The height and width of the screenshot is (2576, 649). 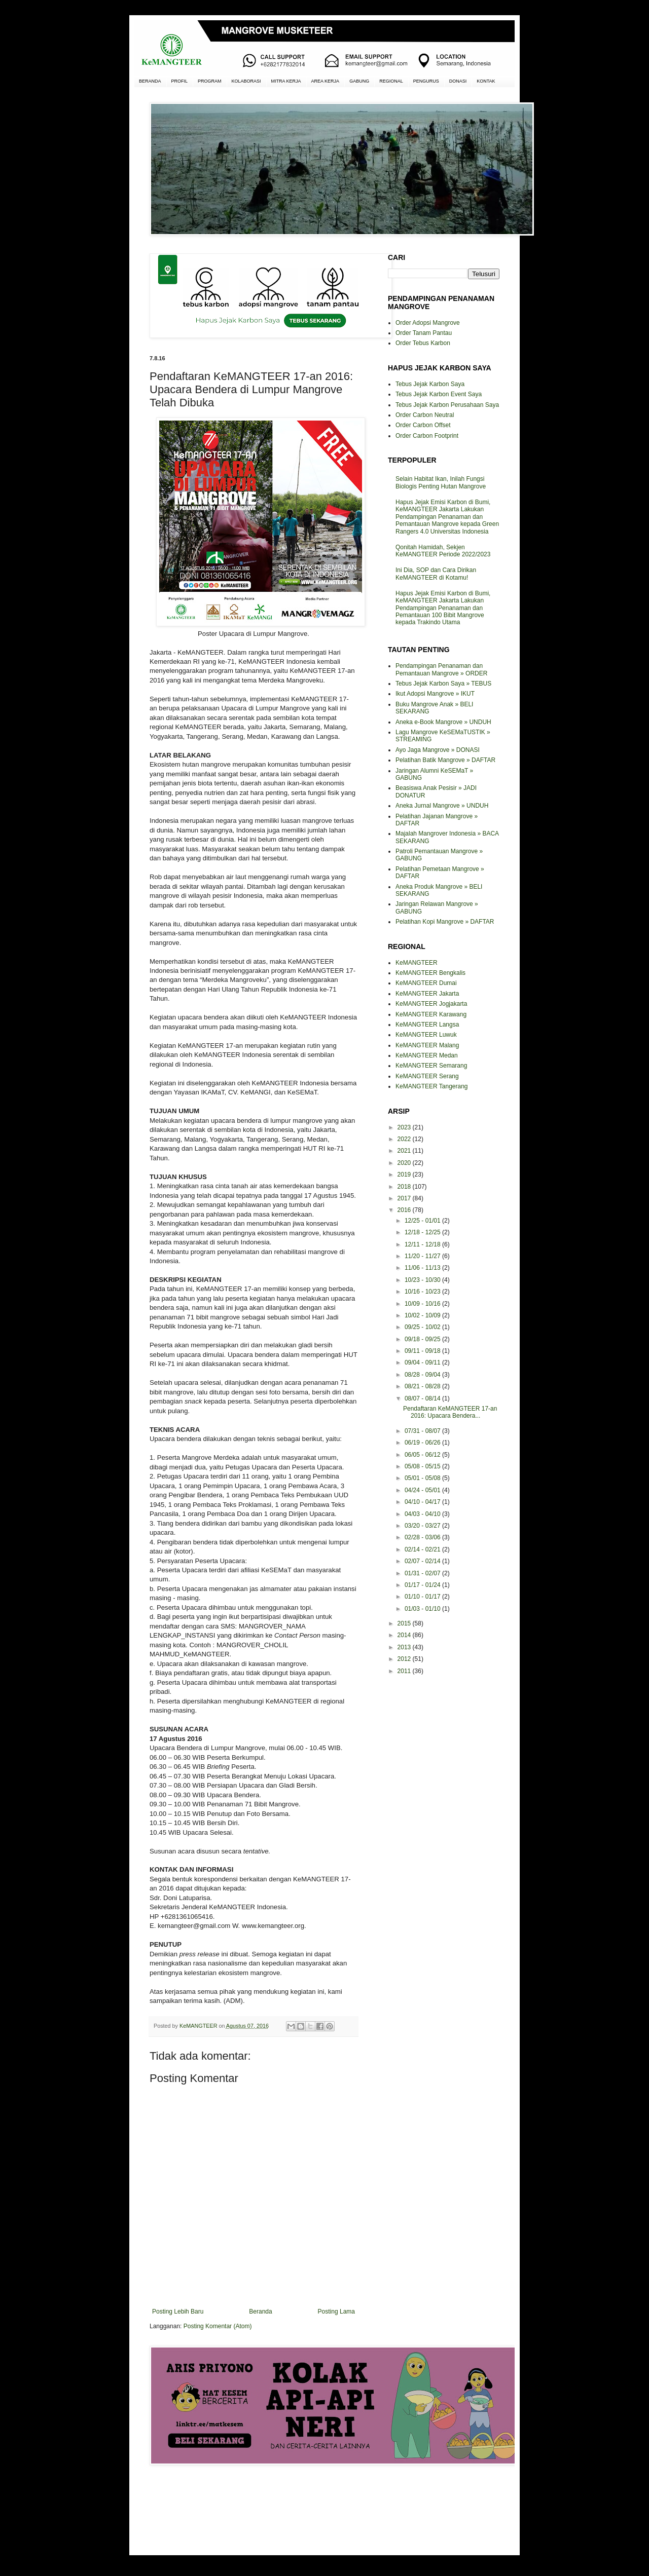 I want to click on 2021, so click(x=405, y=1150).